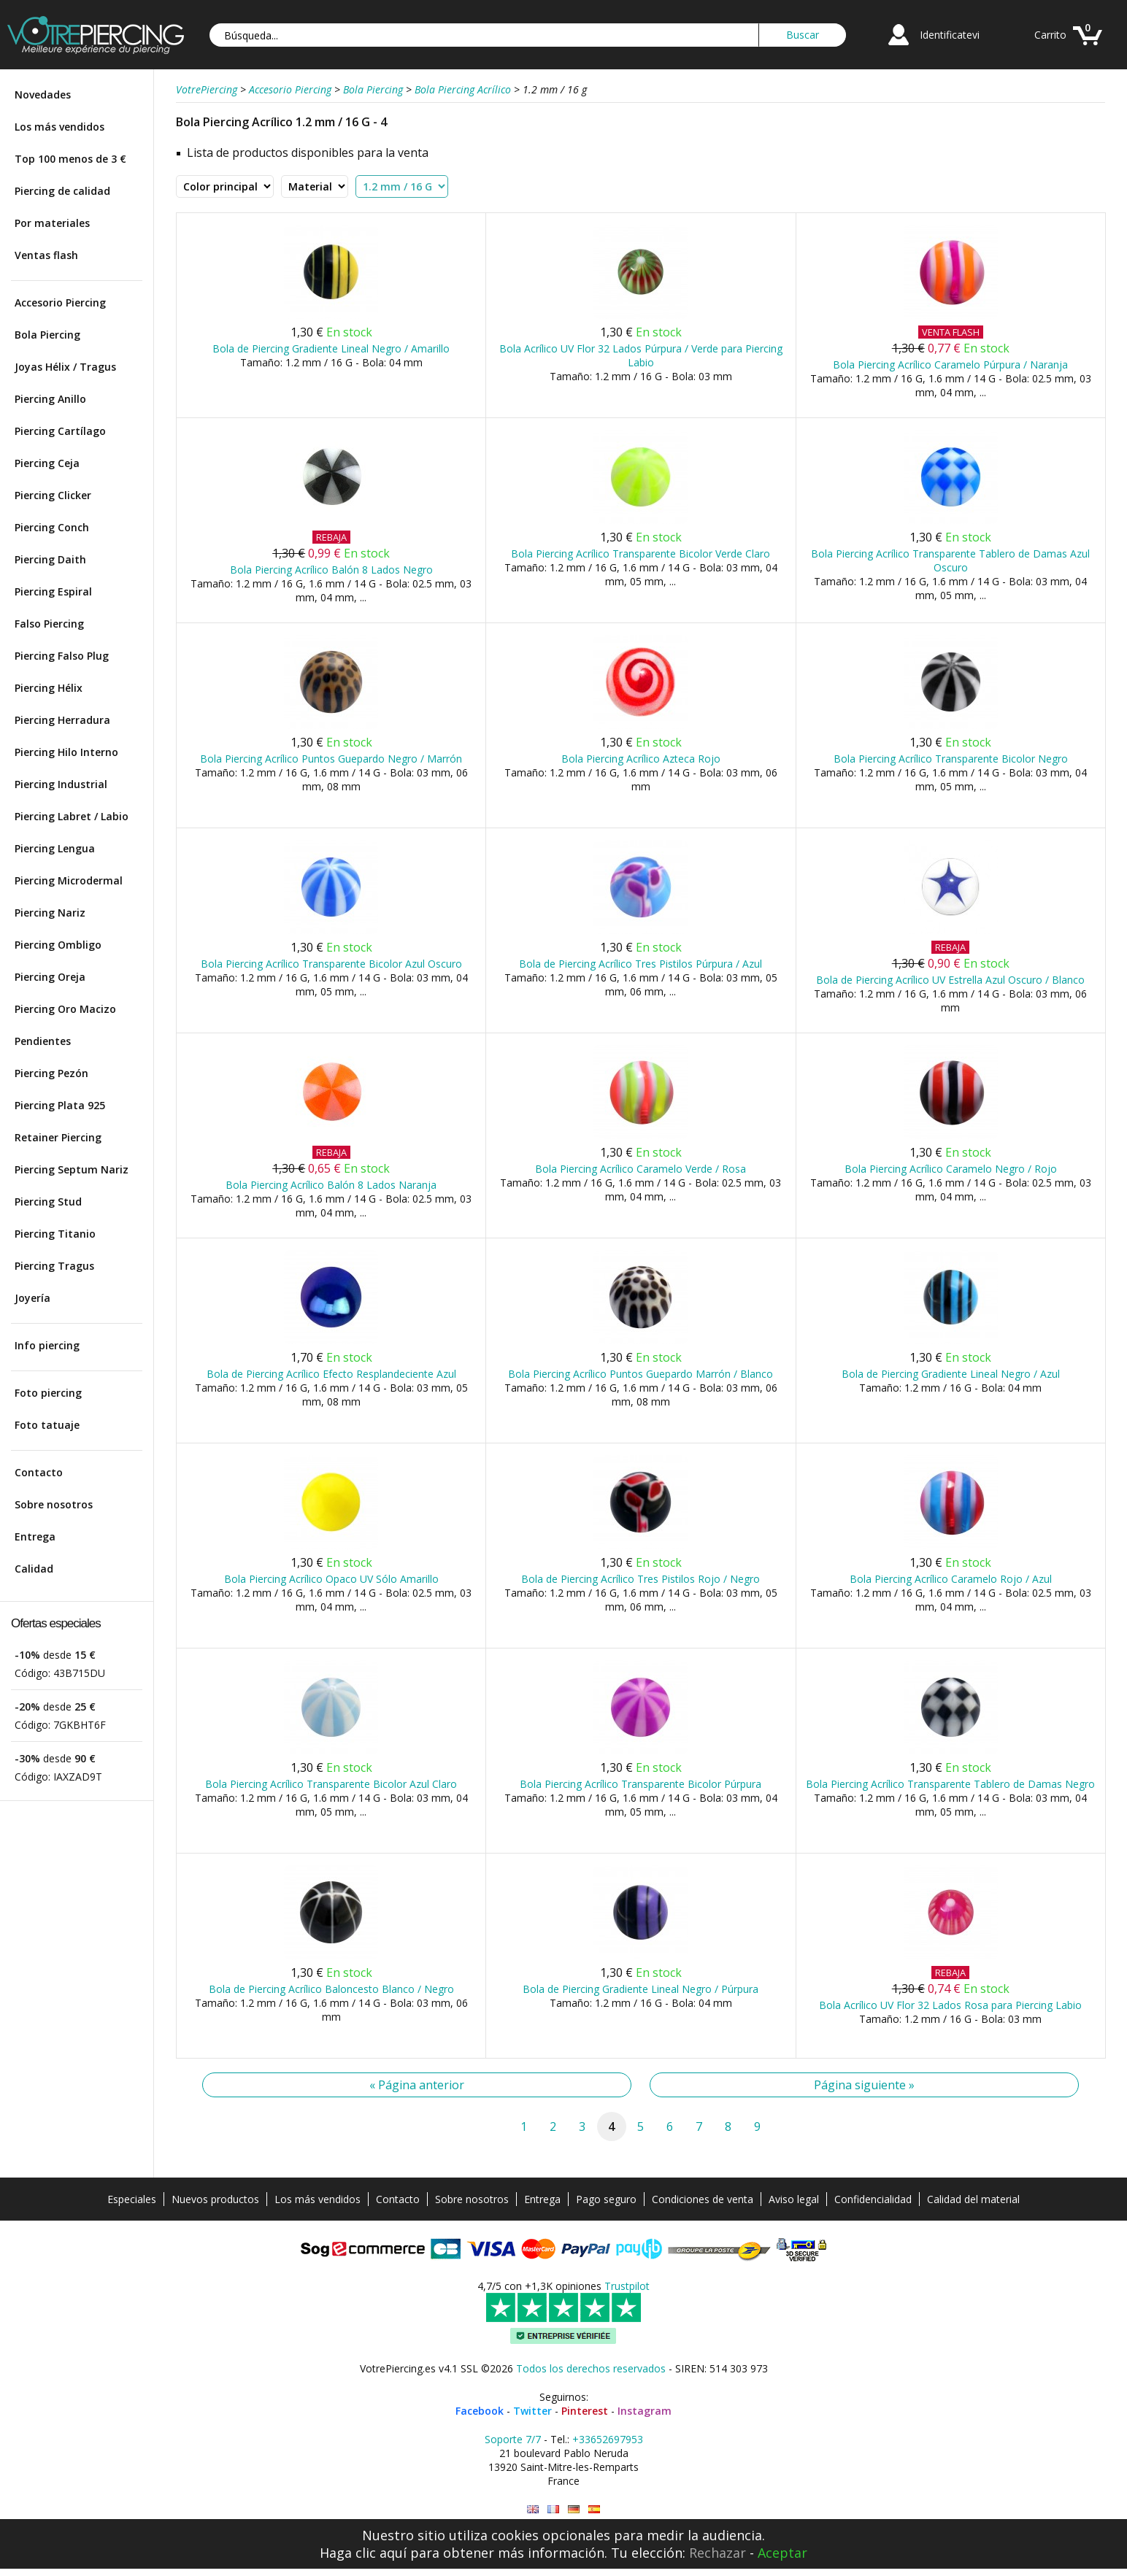 The width and height of the screenshot is (1127, 2576). Describe the element at coordinates (55, 848) in the screenshot. I see `Piercing Lengua` at that location.